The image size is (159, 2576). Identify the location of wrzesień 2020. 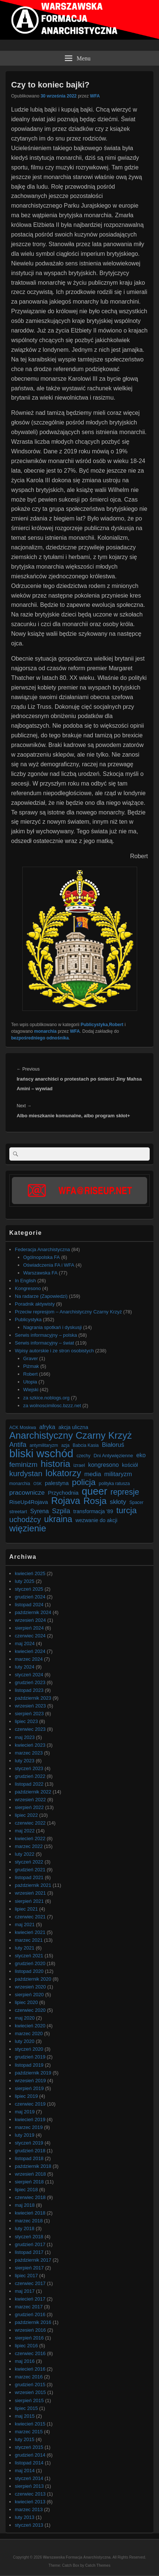
(30, 1987).